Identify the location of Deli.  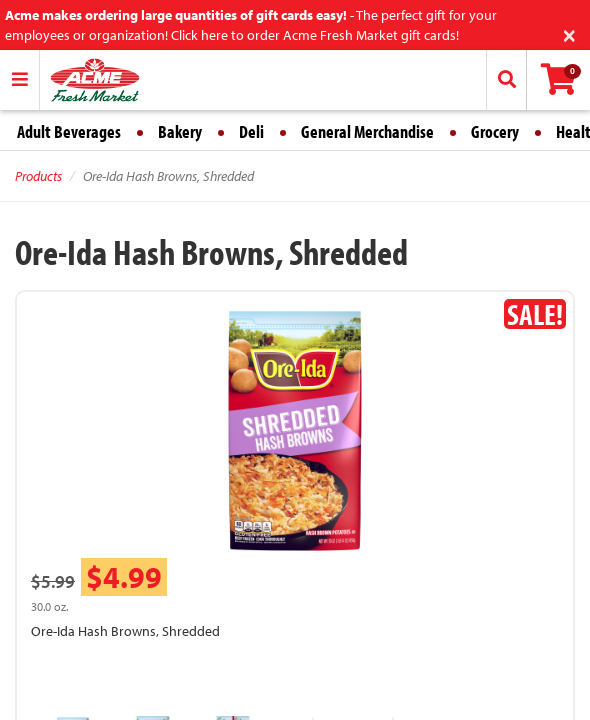
(251, 131).